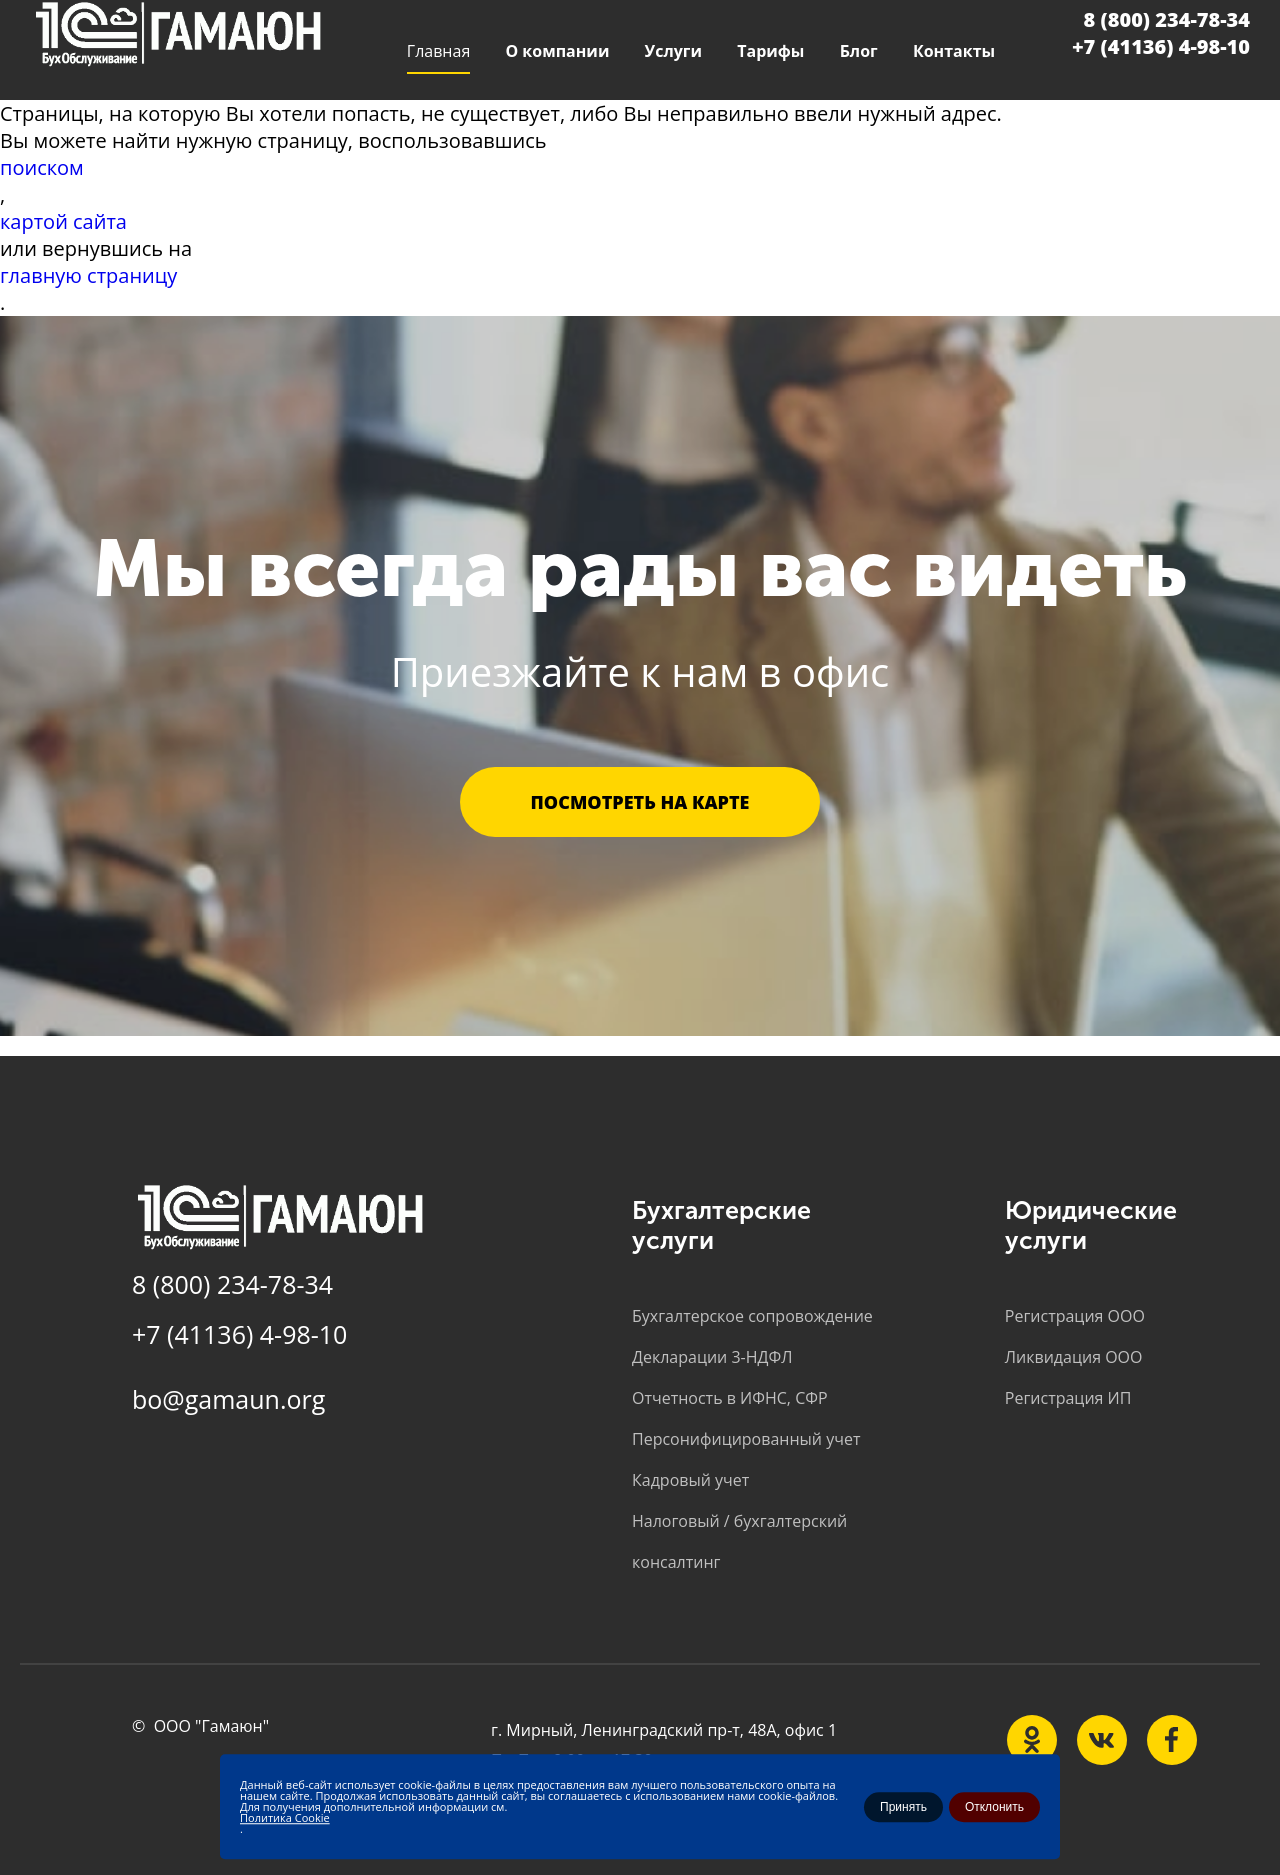 This screenshot has width=1280, height=1875. I want to click on Тарифы, so click(770, 51).